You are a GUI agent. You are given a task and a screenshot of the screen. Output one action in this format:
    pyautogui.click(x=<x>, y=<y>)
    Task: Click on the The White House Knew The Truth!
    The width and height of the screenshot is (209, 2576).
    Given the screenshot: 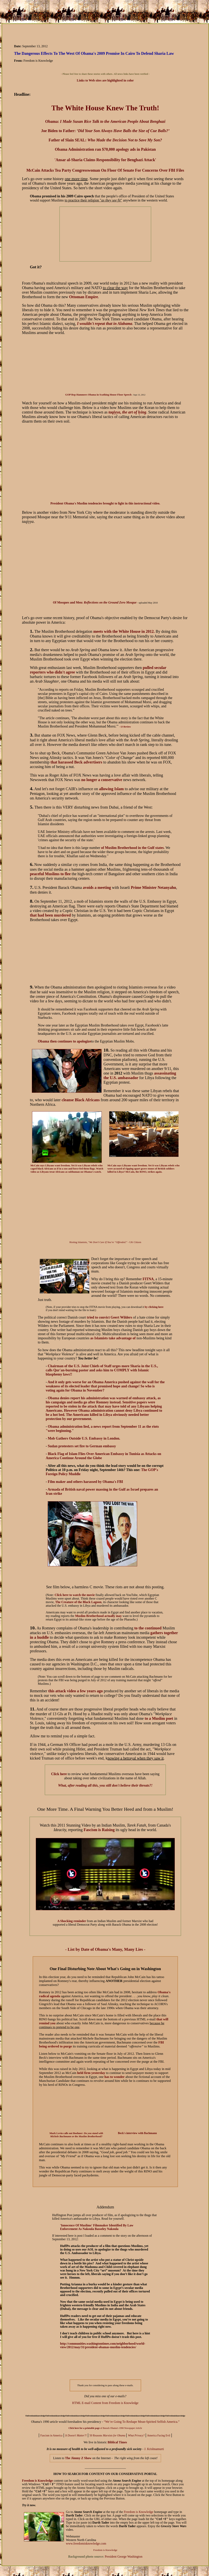 What is the action you would take?
    pyautogui.click(x=105, y=108)
    